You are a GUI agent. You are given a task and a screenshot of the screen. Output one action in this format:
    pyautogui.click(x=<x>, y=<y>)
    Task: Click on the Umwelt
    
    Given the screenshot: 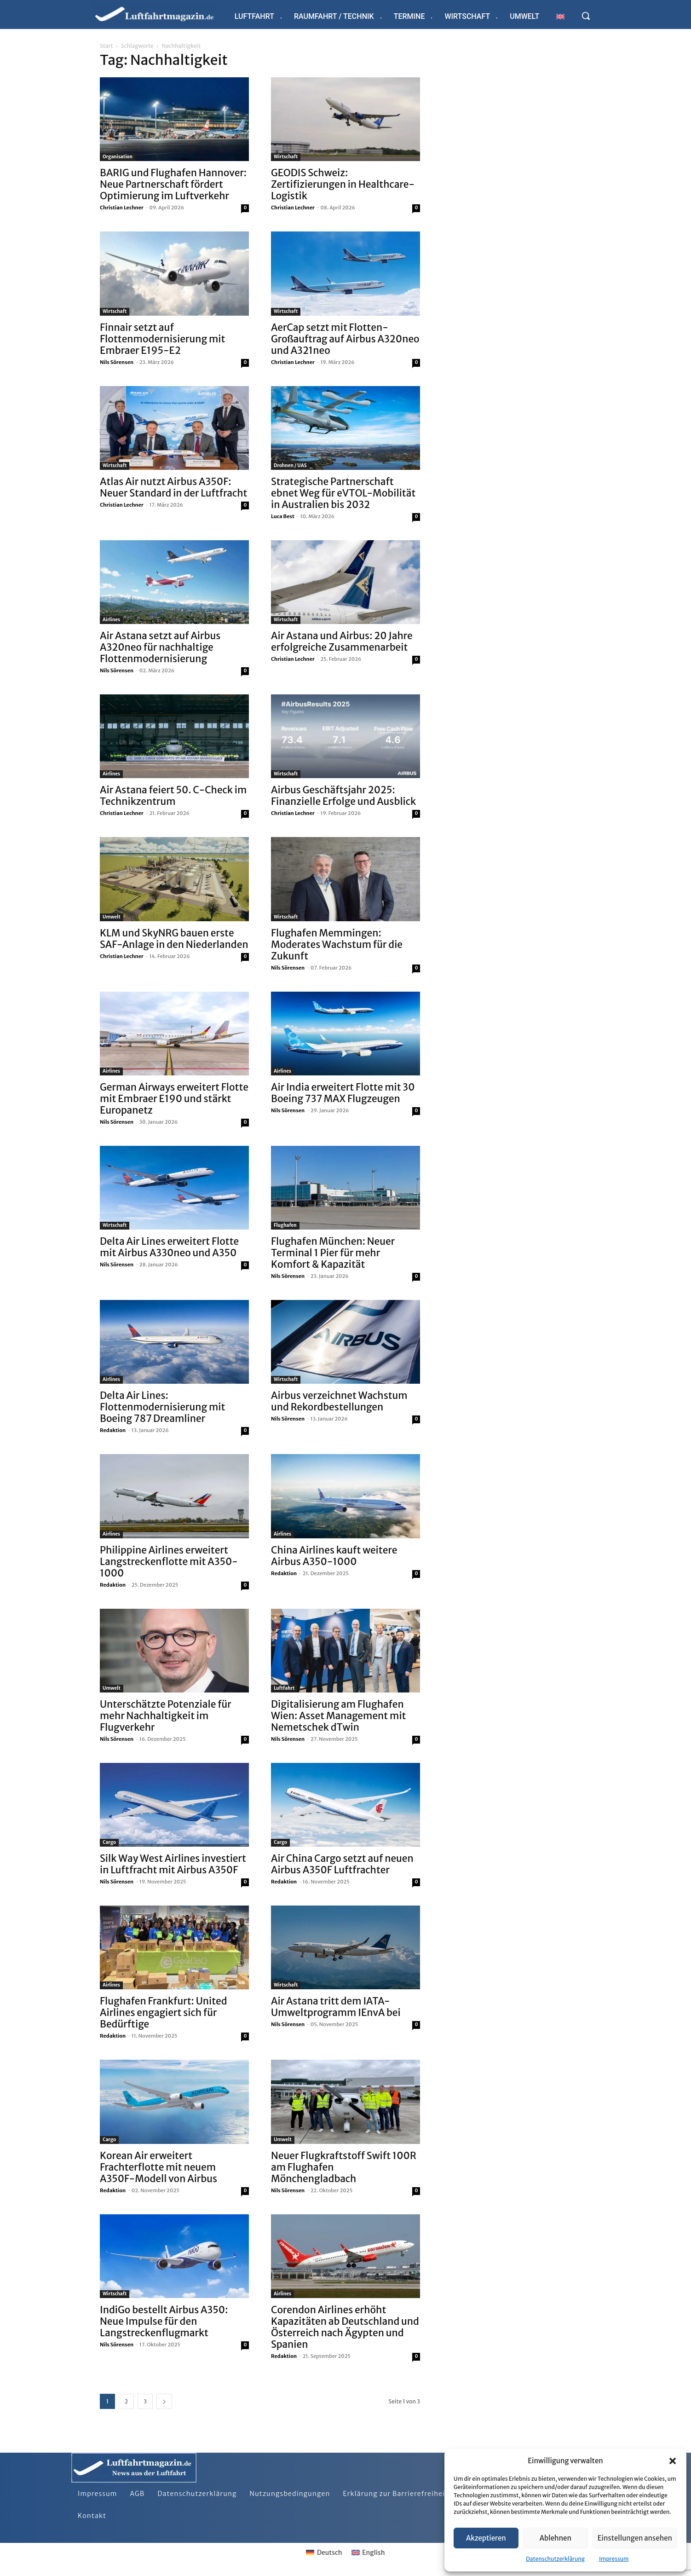 What is the action you would take?
    pyautogui.click(x=112, y=917)
    